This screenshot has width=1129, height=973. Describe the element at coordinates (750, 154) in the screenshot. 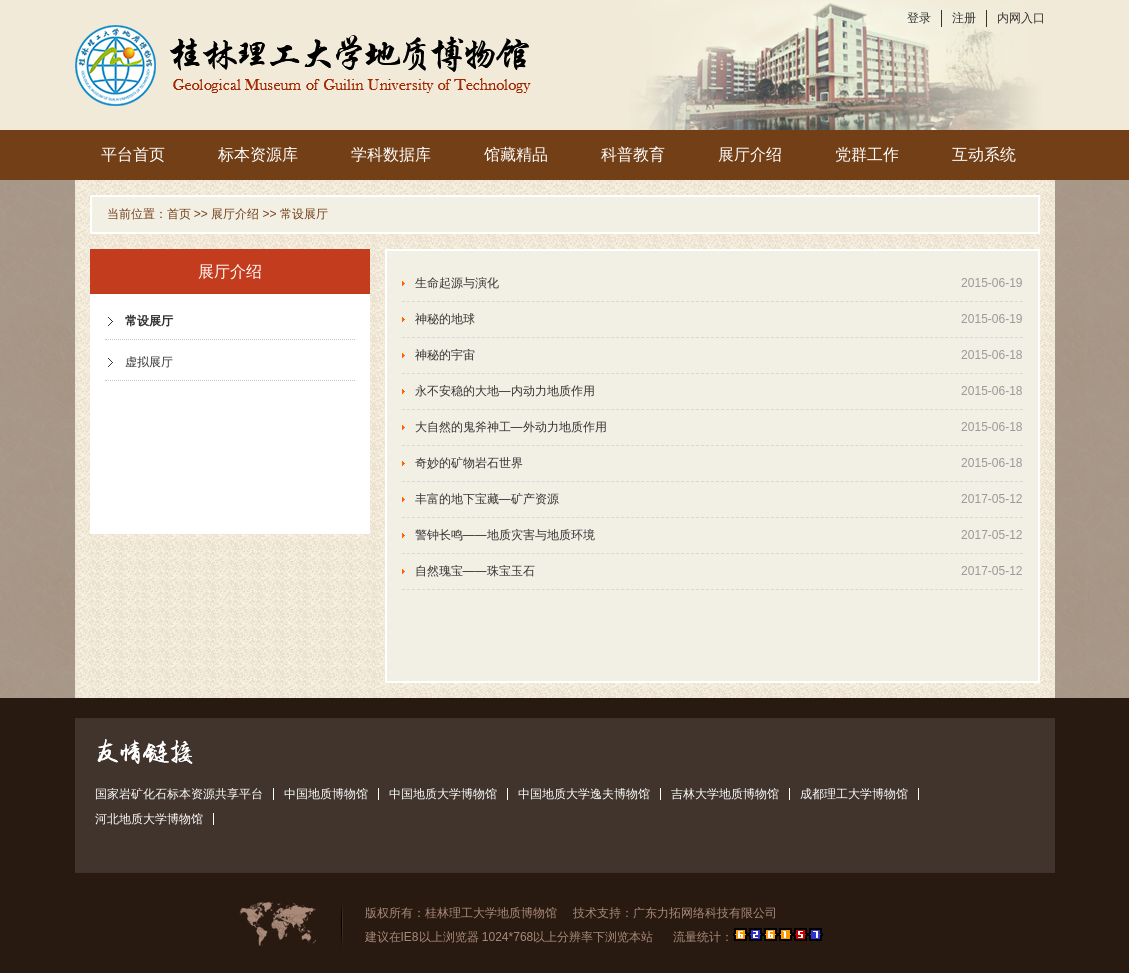

I see `展厅介绍` at that location.